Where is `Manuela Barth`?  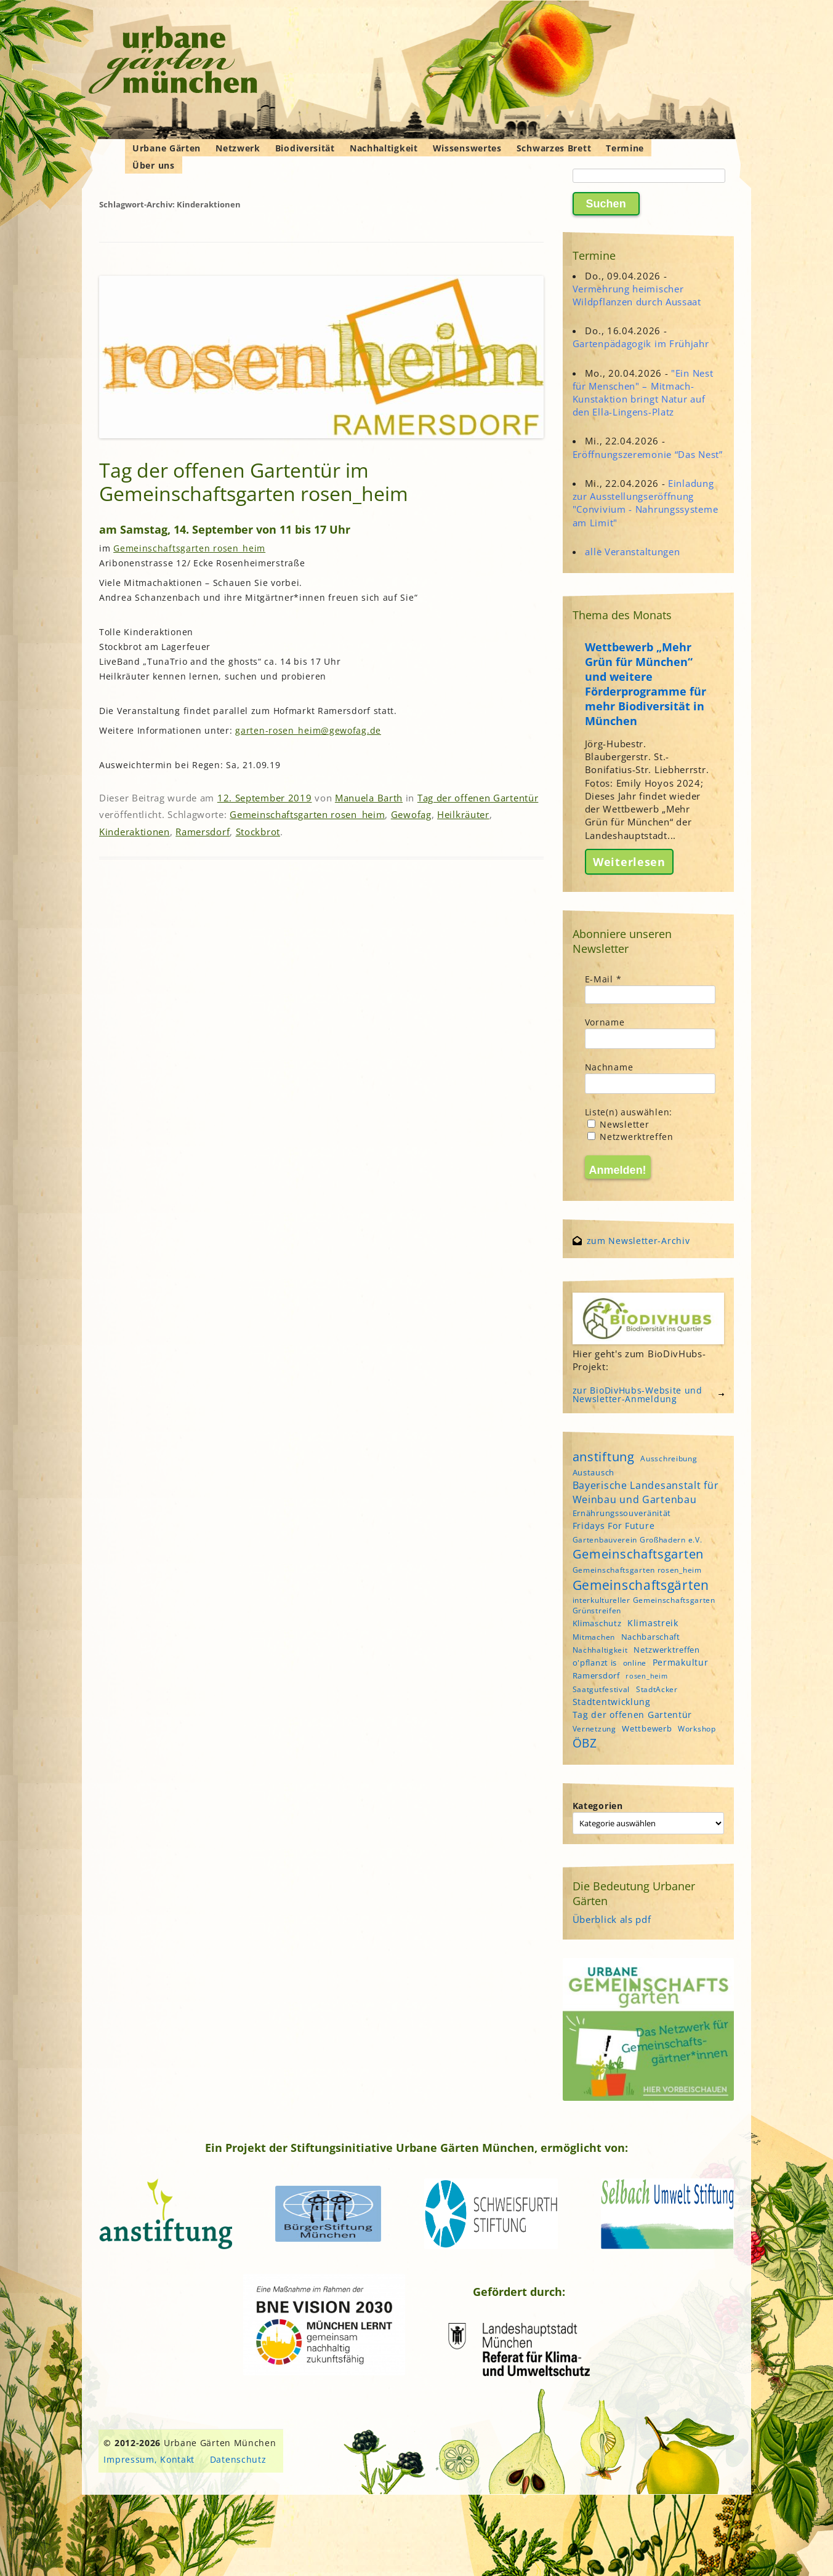
Manuela Barth is located at coordinates (369, 798).